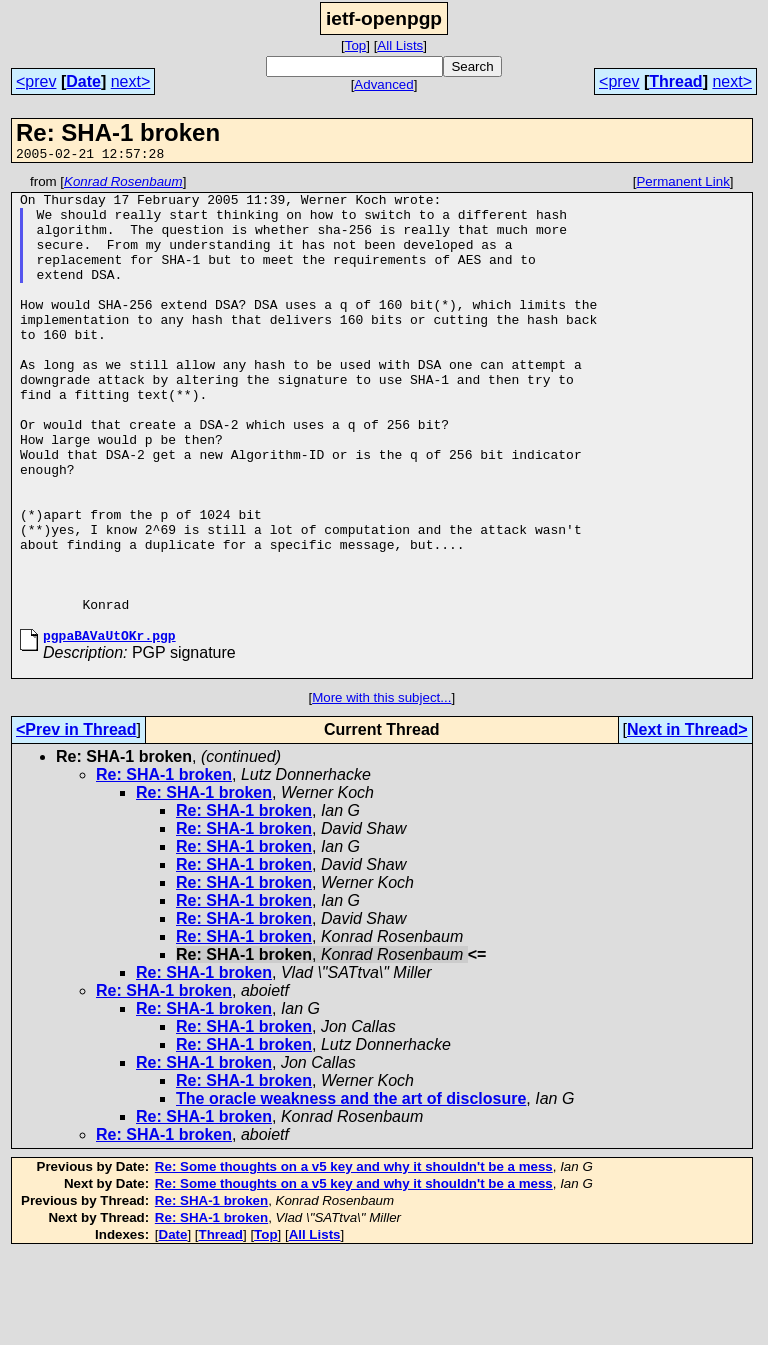 This screenshot has height=1345, width=768. Describe the element at coordinates (36, 81) in the screenshot. I see `<prev` at that location.